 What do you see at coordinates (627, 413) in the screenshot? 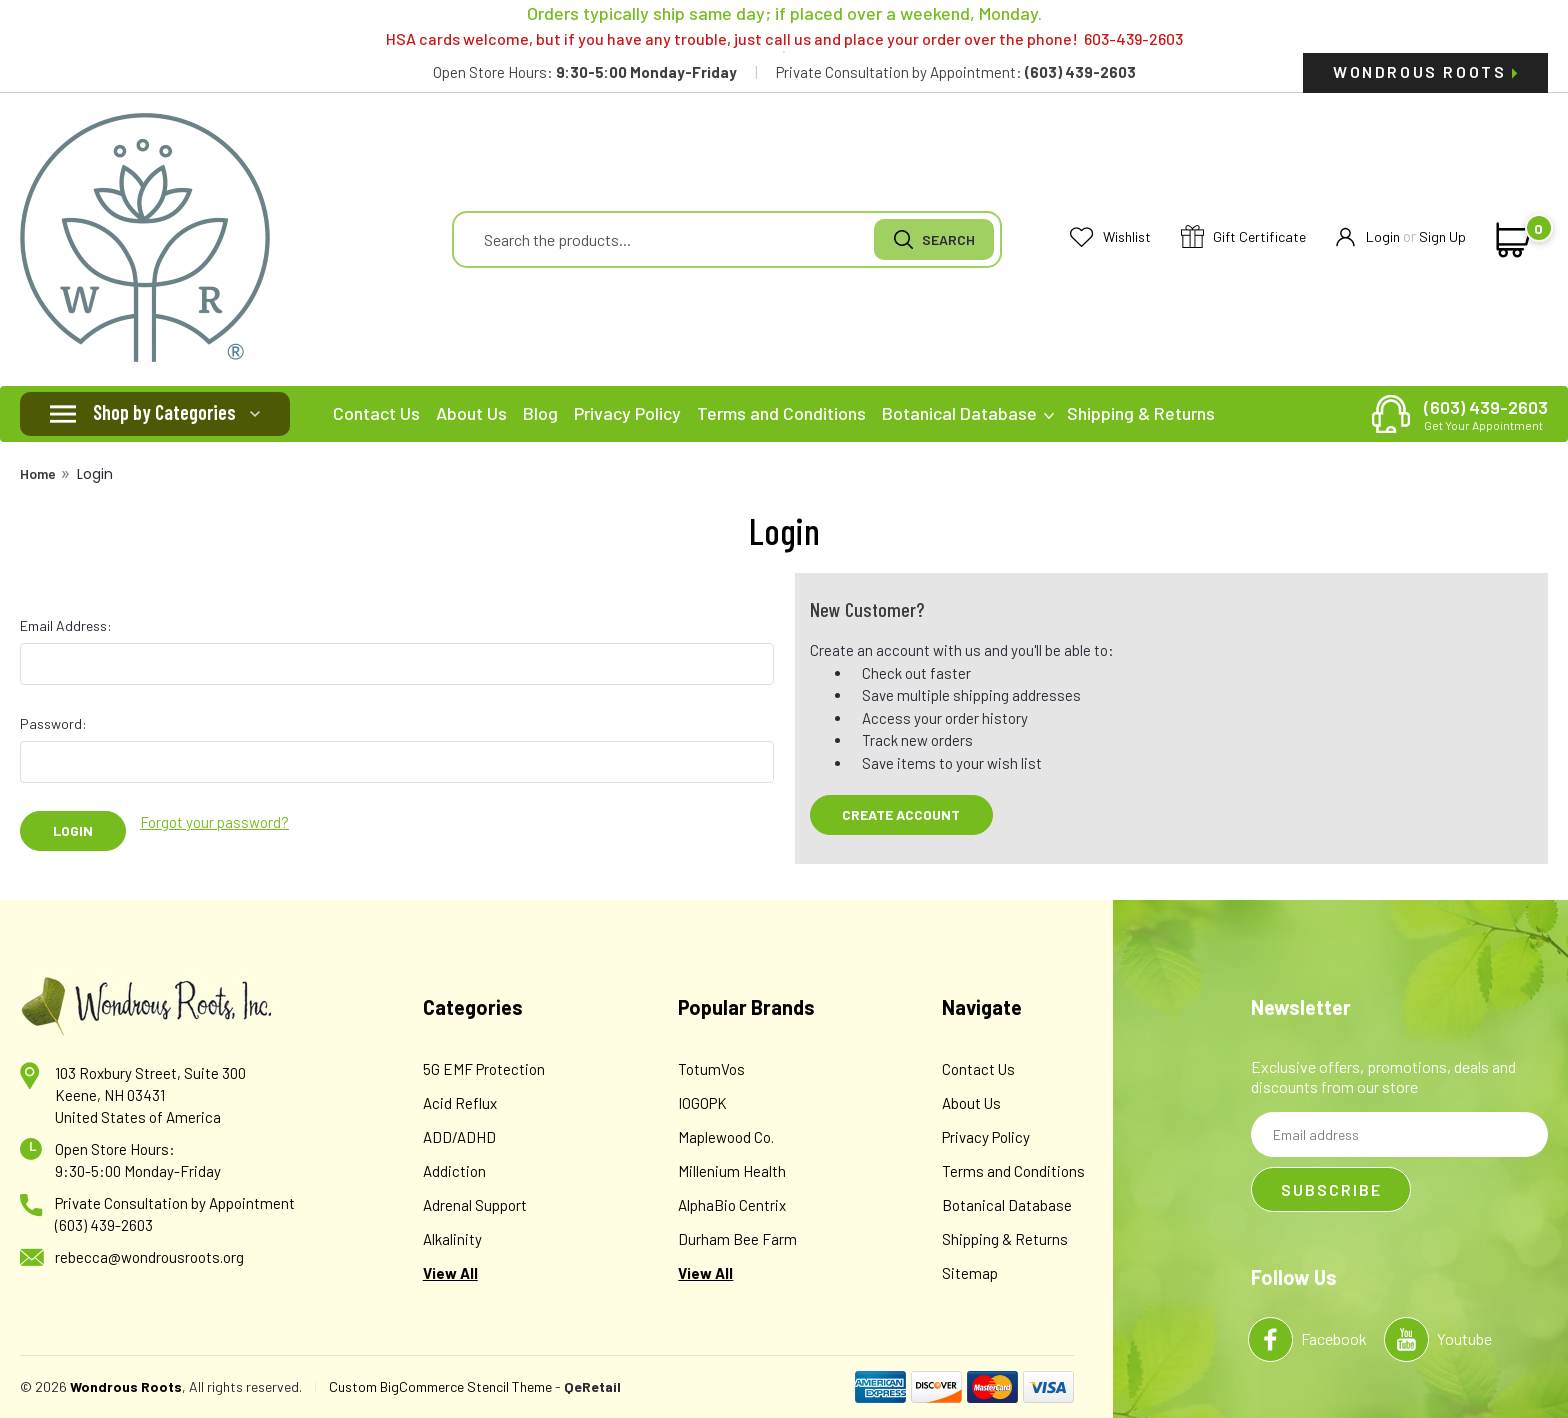
I see `Privacy Policy` at bounding box center [627, 413].